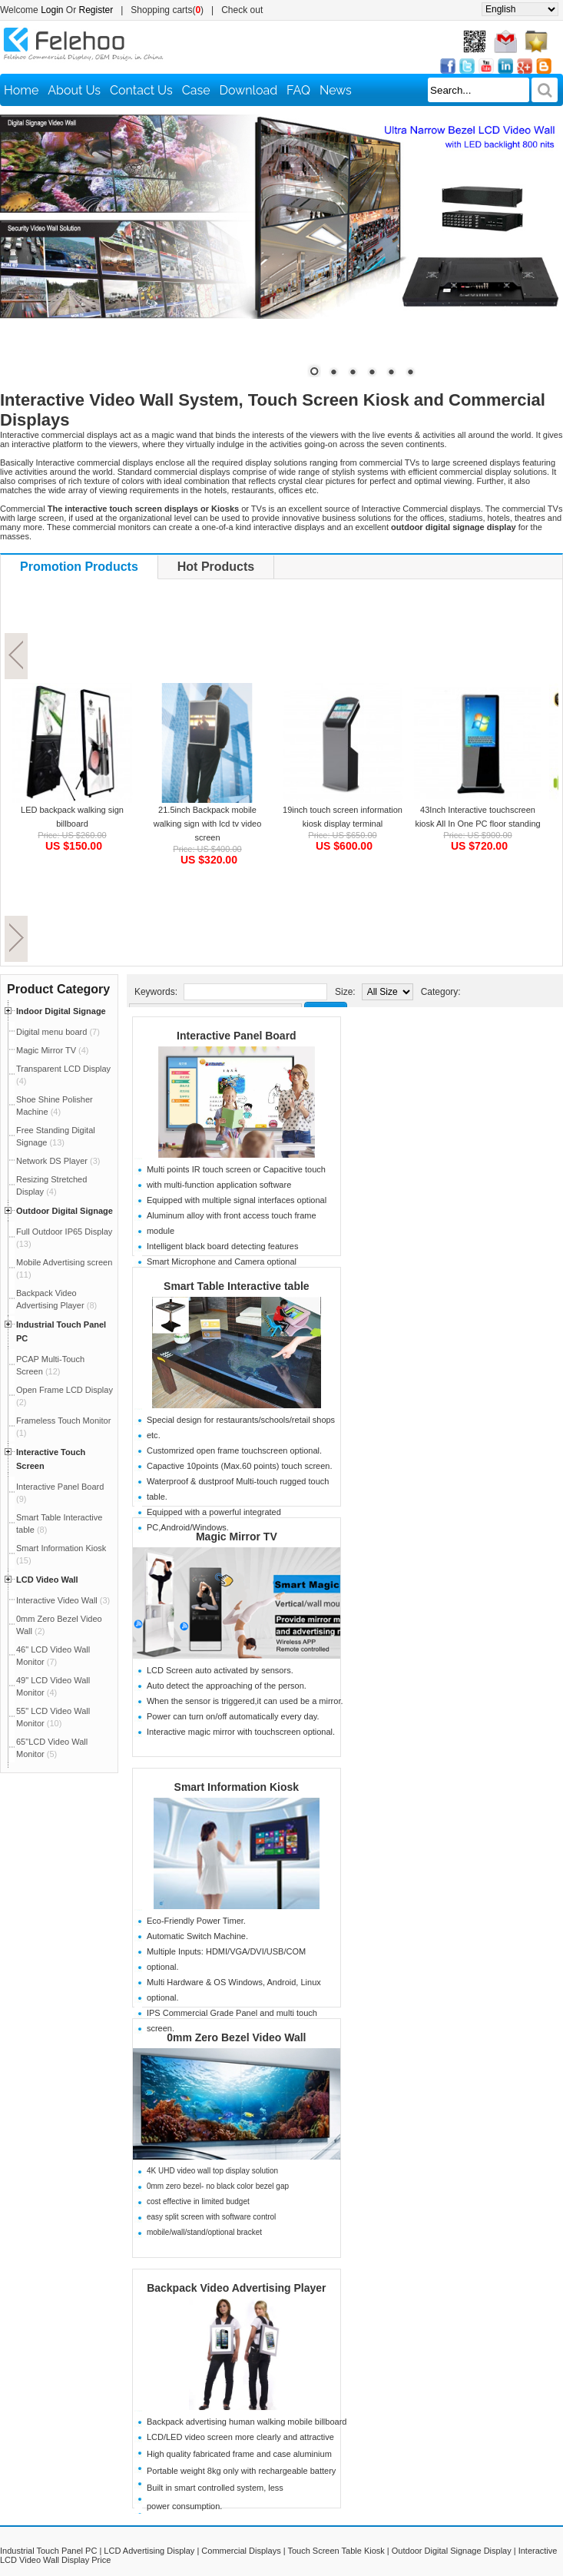 This screenshot has height=2576, width=563. I want to click on Contact Us, so click(141, 90).